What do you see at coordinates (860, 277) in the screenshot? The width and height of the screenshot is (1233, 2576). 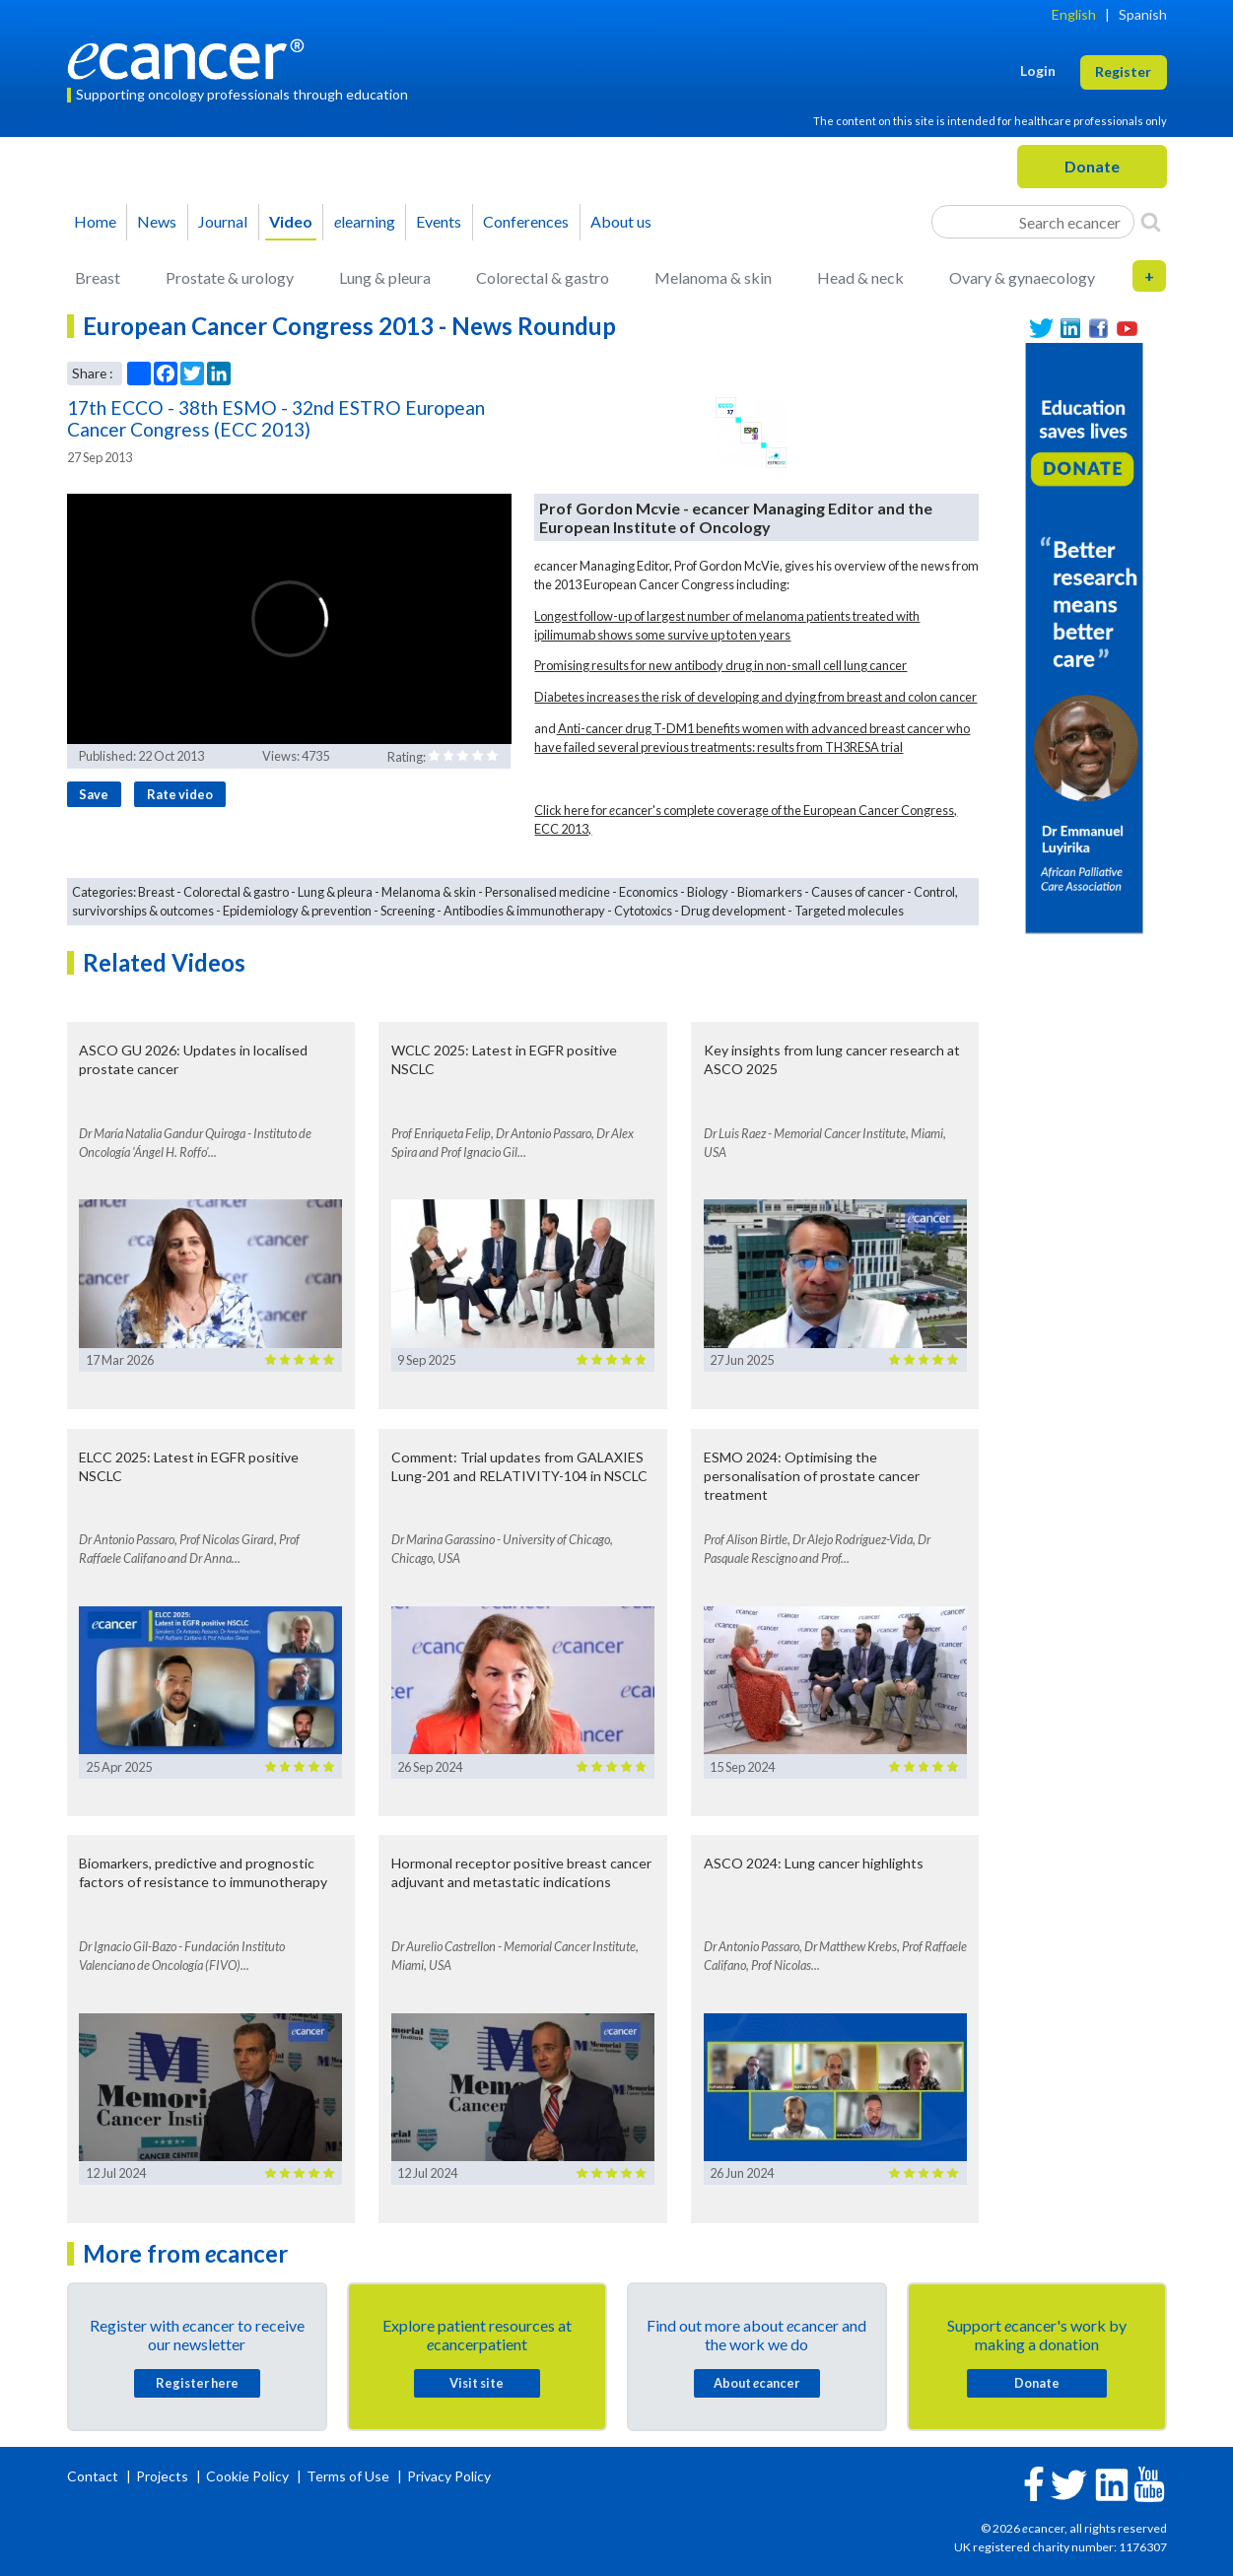 I see `Head & neck` at bounding box center [860, 277].